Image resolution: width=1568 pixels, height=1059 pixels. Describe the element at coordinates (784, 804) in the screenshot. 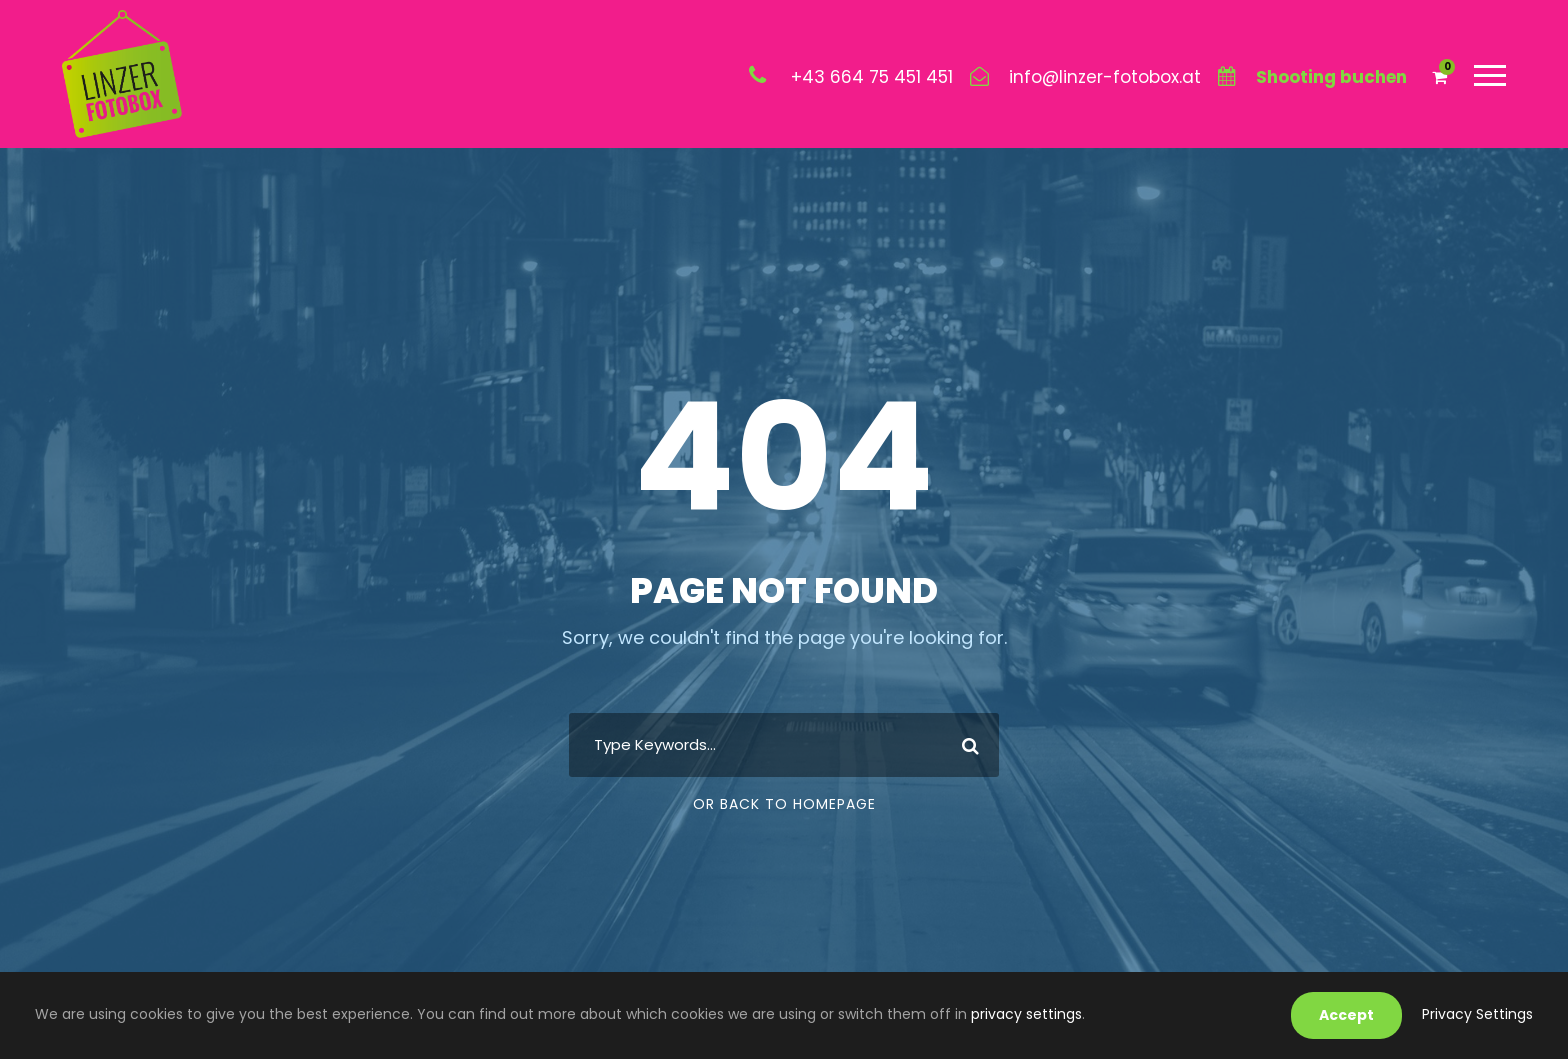

I see `Or Back To Homepage` at that location.